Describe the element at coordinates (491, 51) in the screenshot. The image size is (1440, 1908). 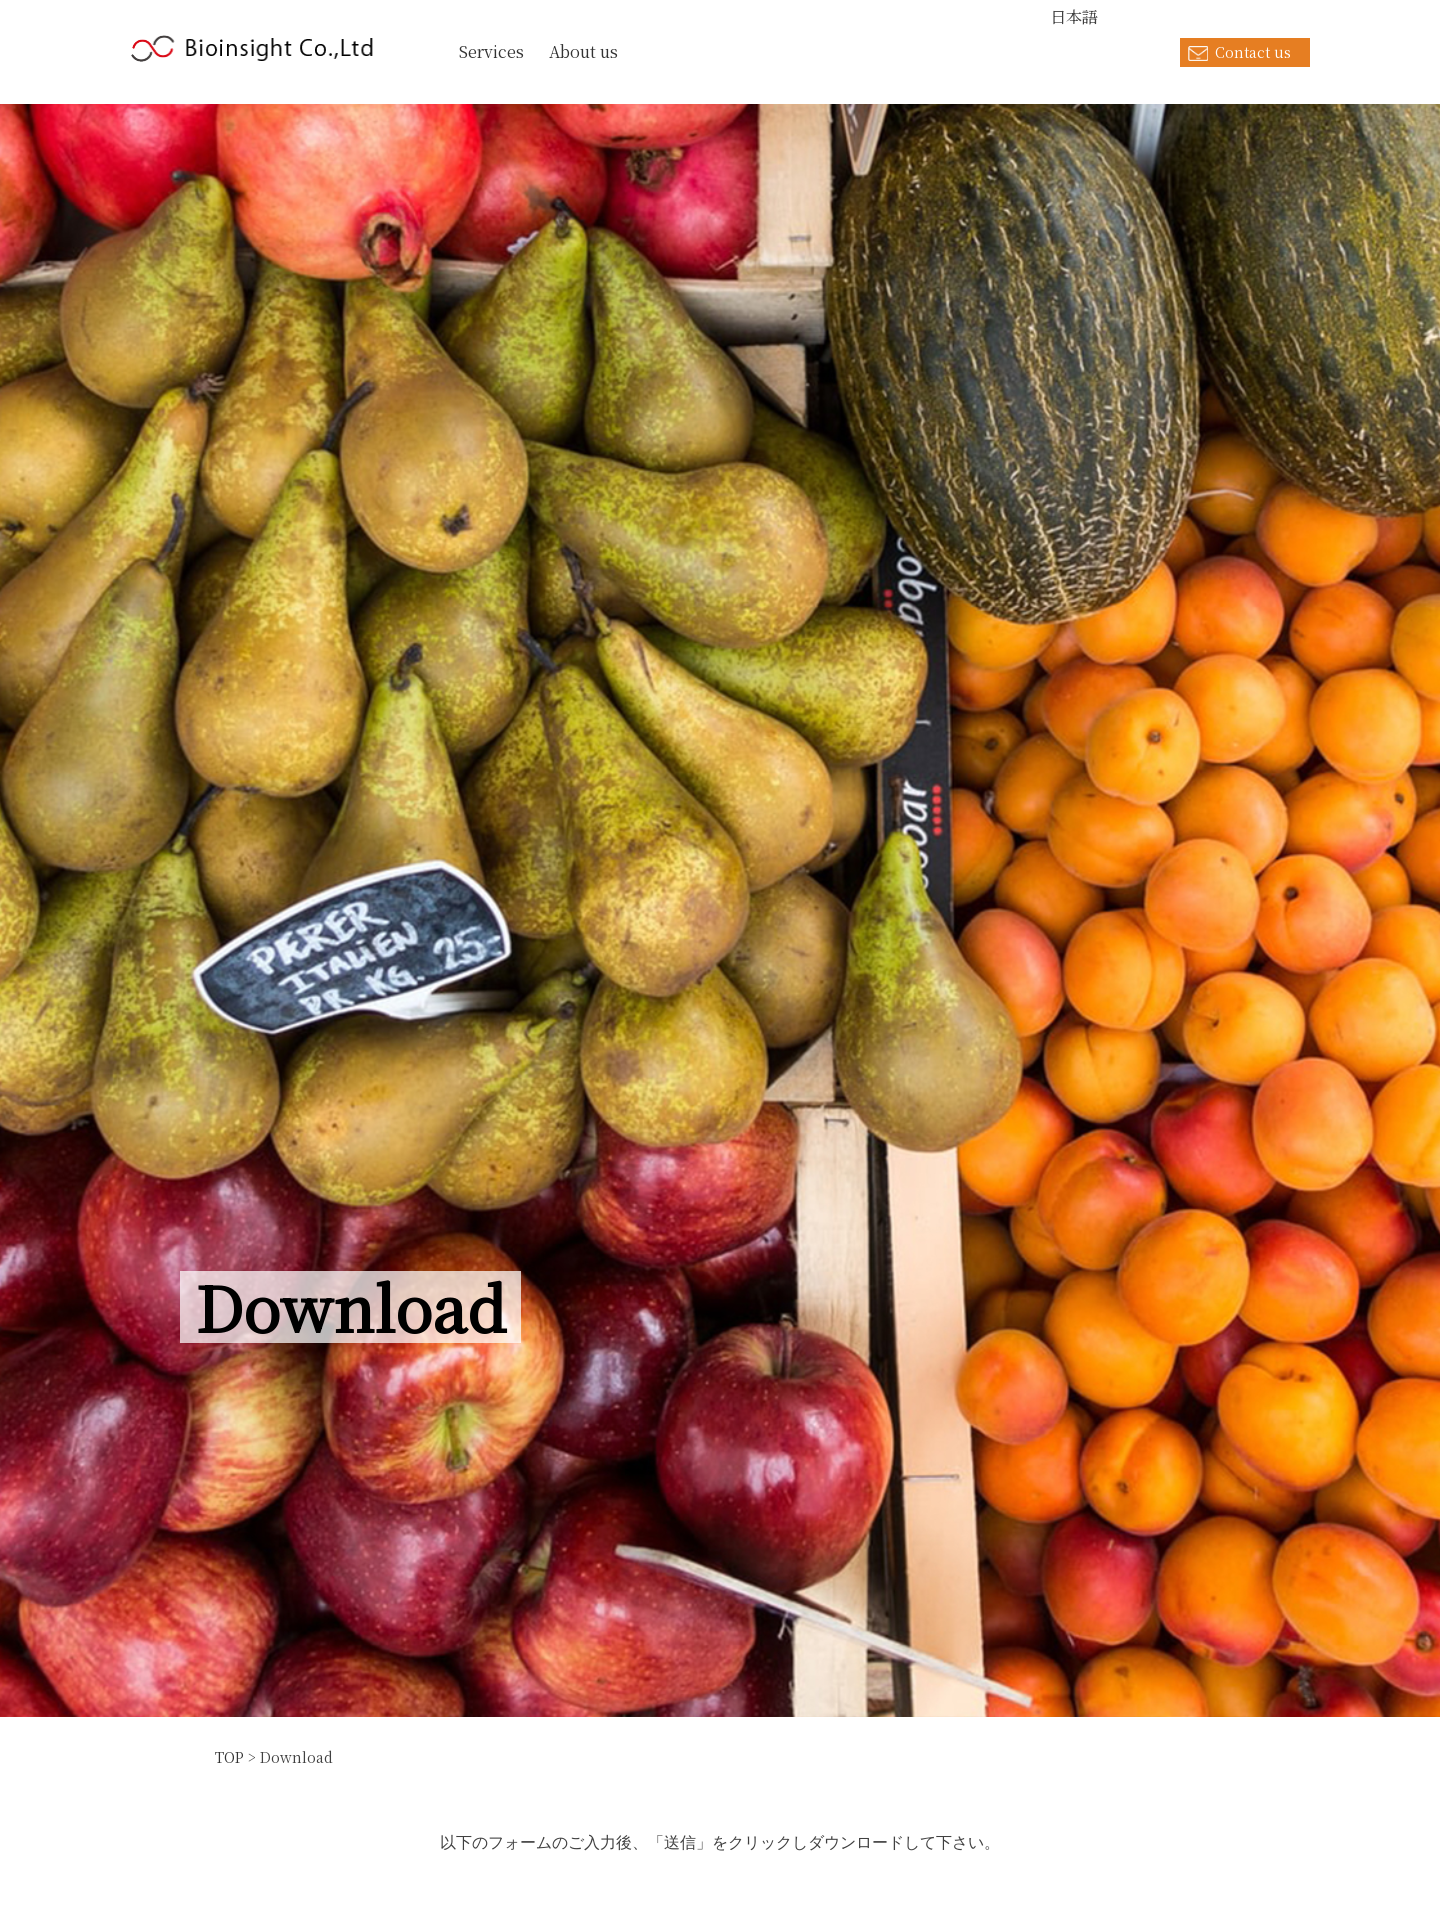
I see `Services` at that location.